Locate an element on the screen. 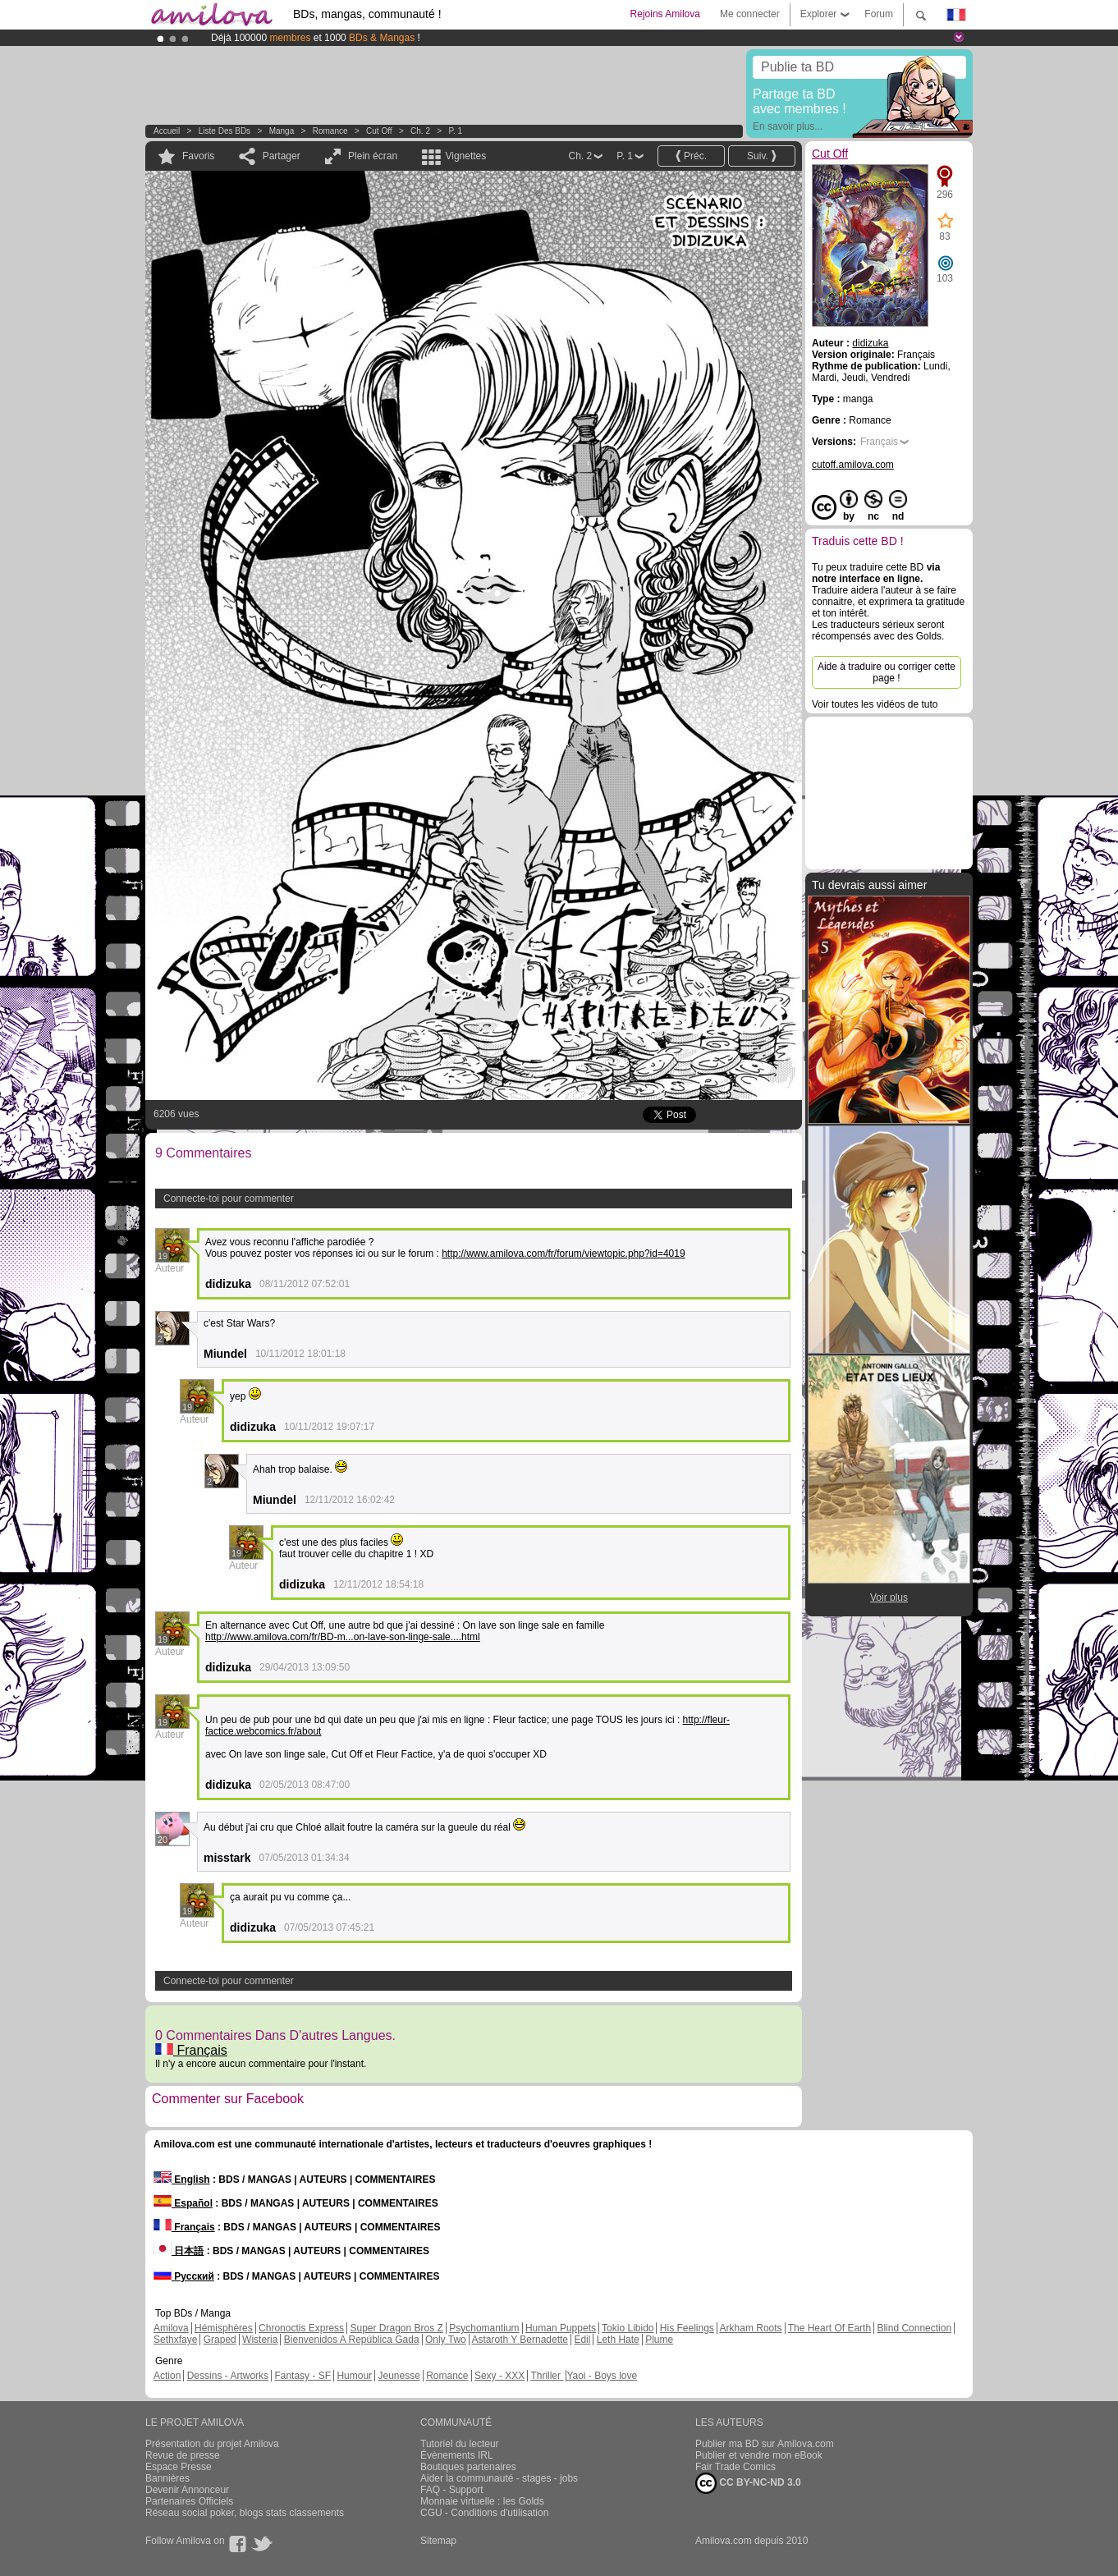 The image size is (1118, 2576). Rejoins Amilova is located at coordinates (665, 14).